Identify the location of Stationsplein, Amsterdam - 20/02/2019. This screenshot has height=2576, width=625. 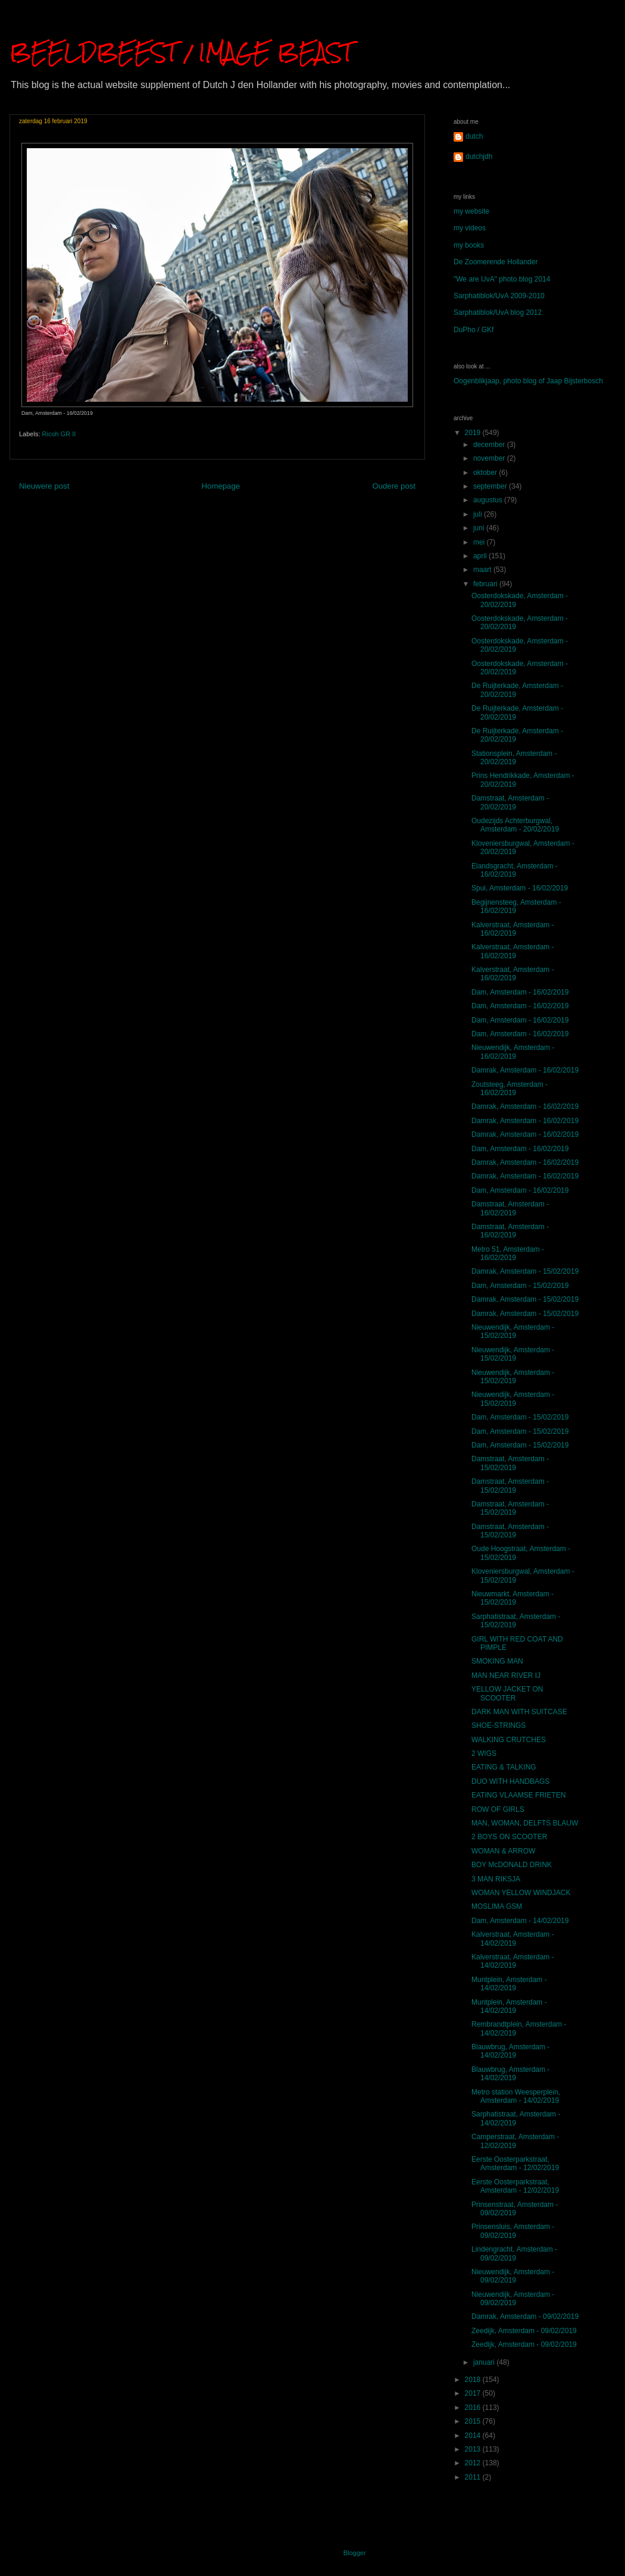
(514, 757).